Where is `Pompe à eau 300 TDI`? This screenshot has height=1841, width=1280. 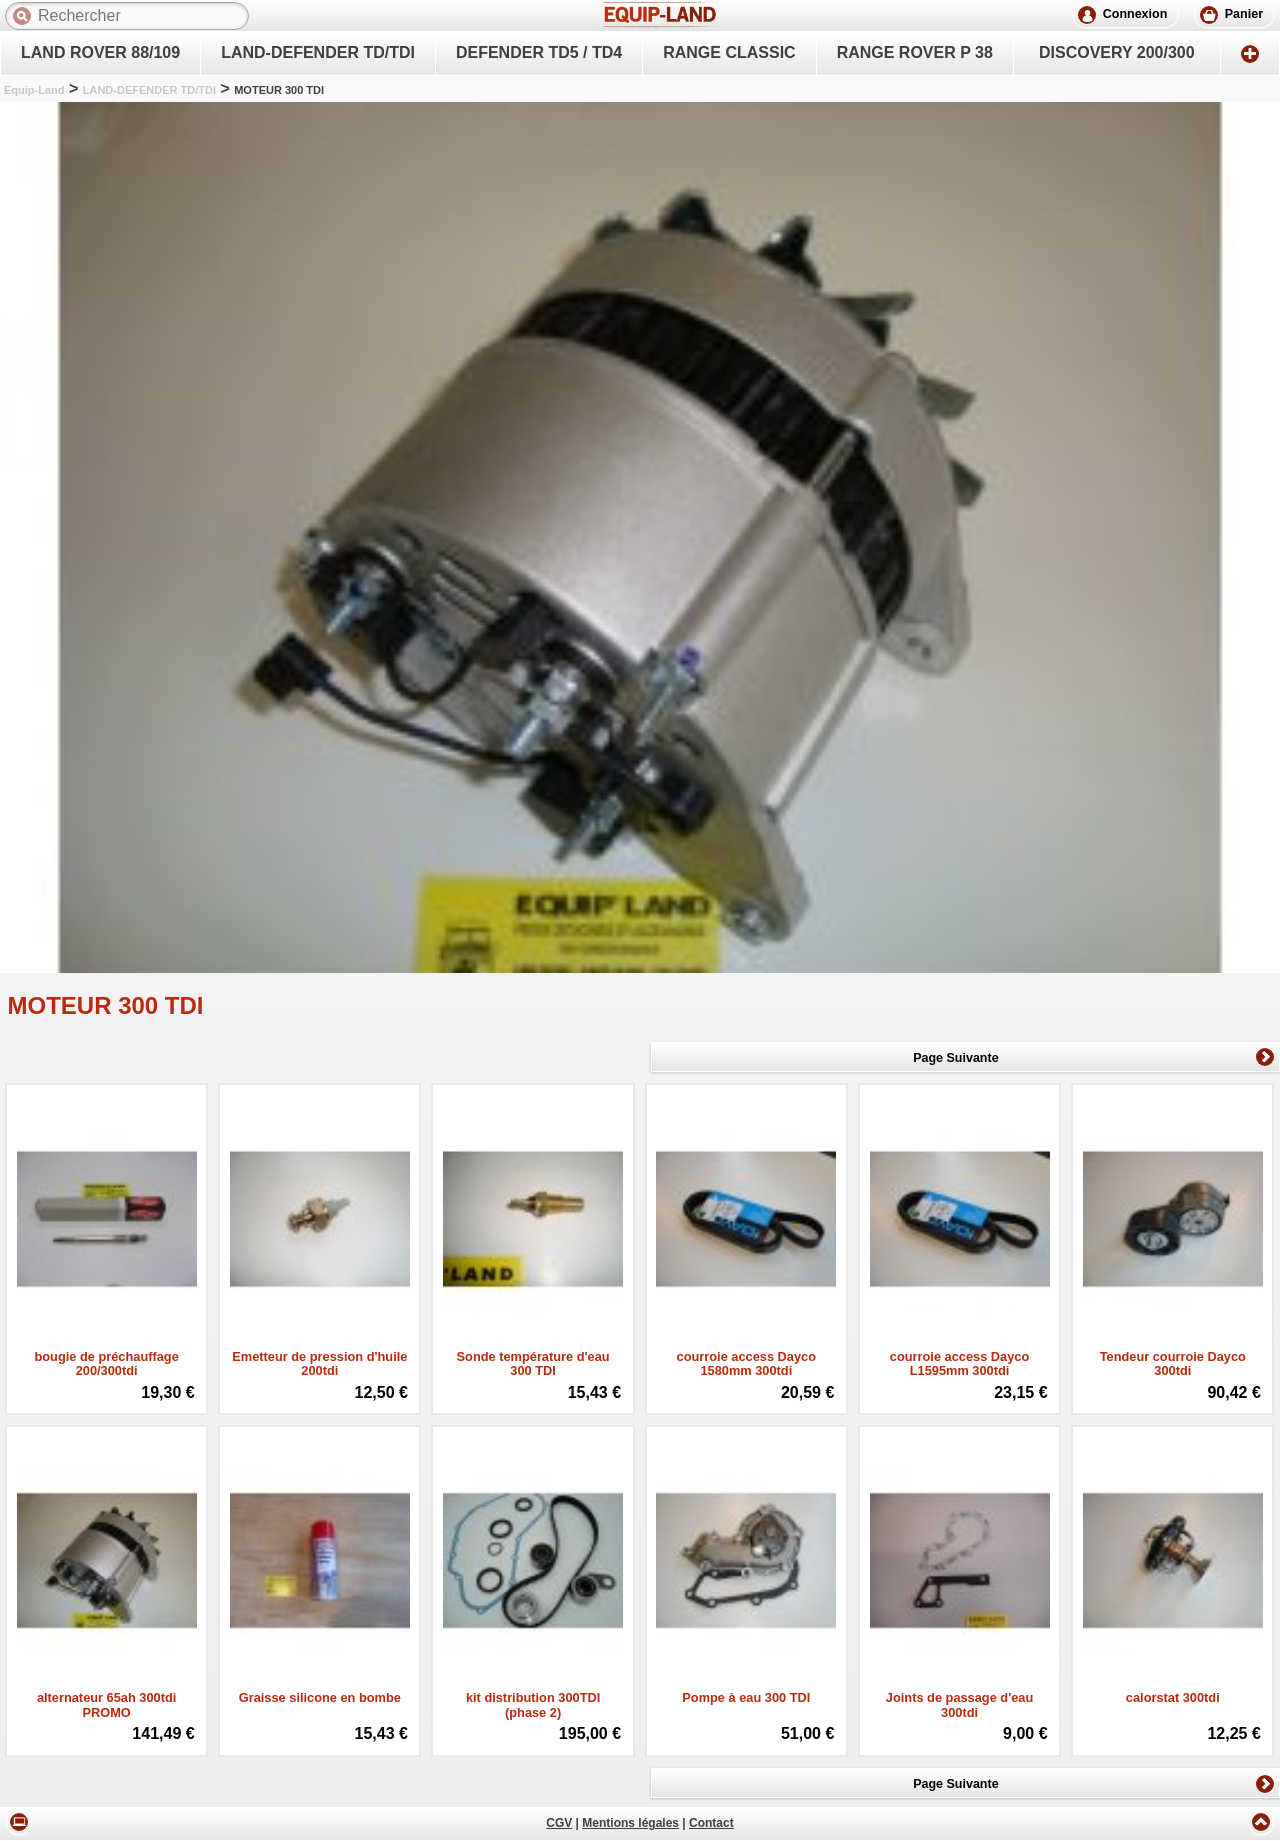 Pompe à eau 300 TDI is located at coordinates (746, 1698).